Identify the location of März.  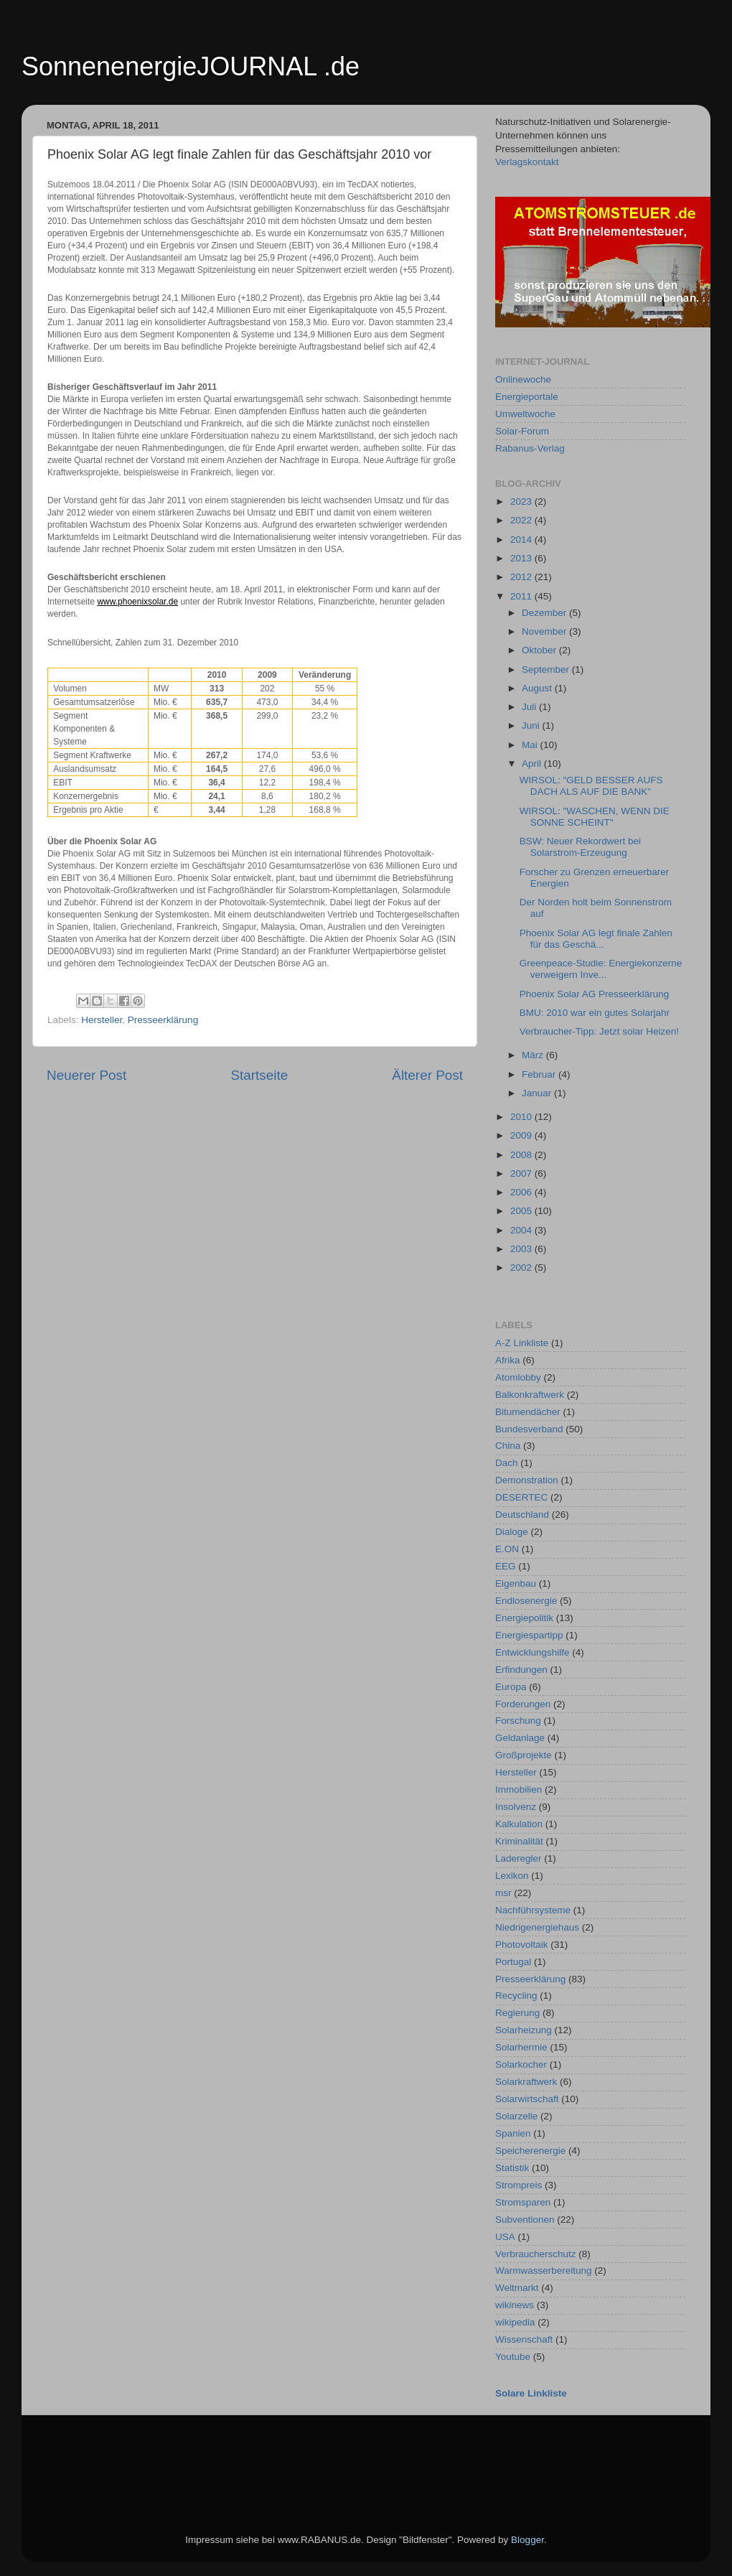
(534, 1055).